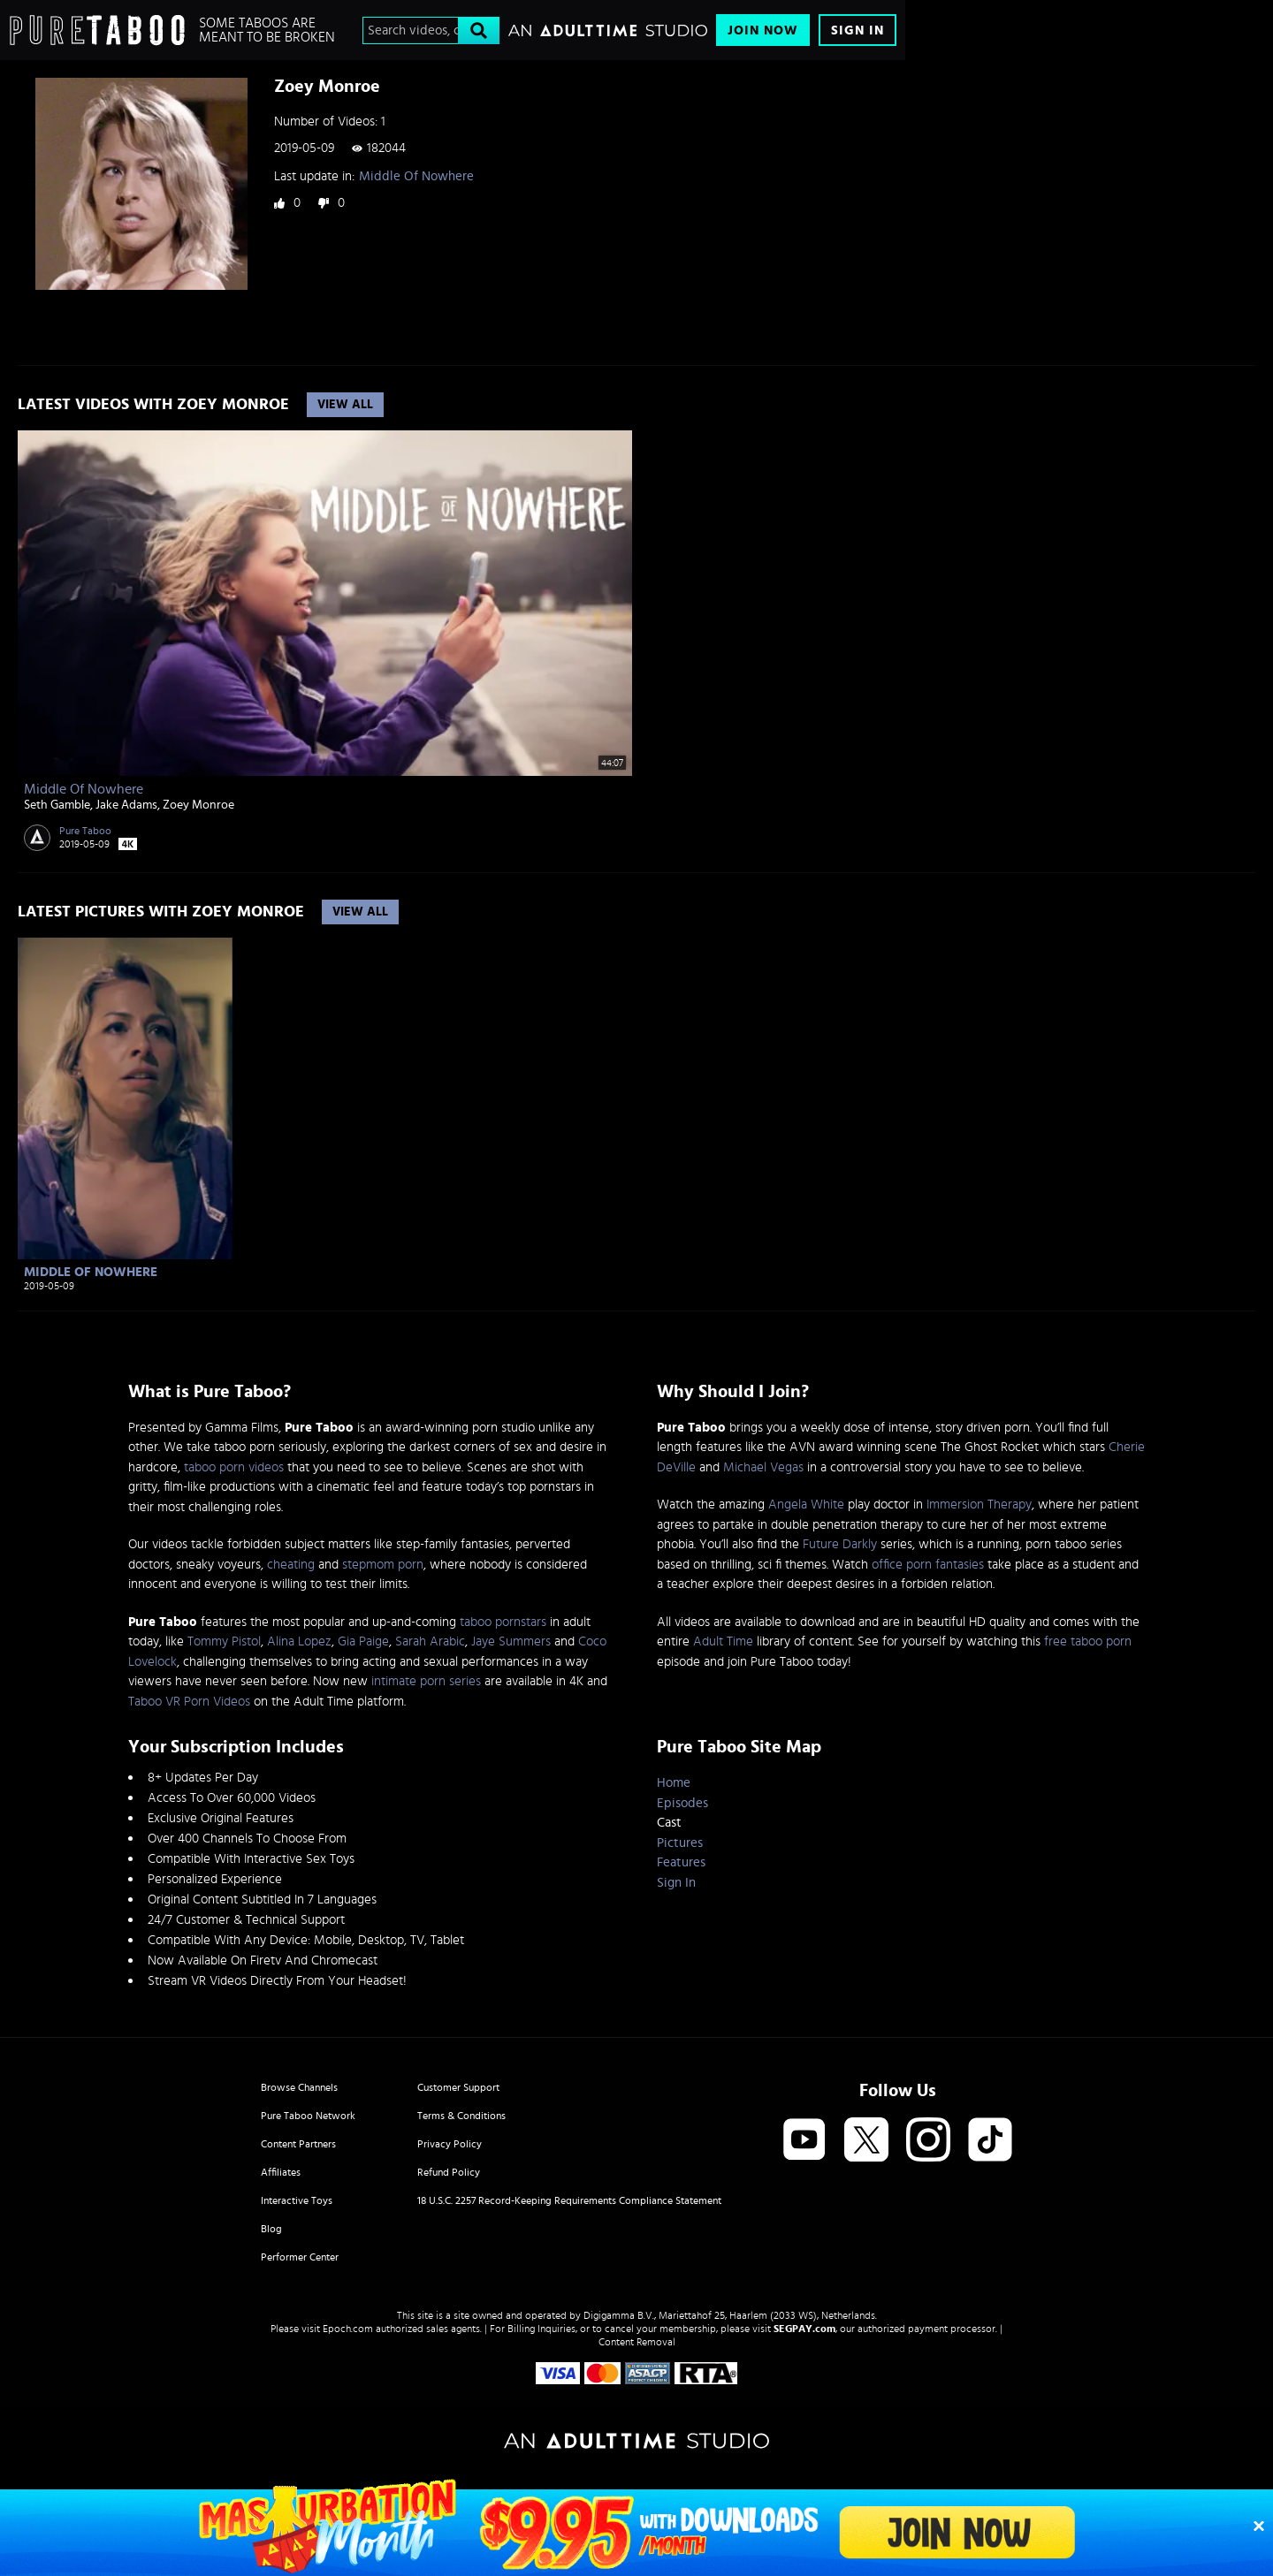 The width and height of the screenshot is (1273, 2576). Describe the element at coordinates (426, 1681) in the screenshot. I see `intimate porn series` at that location.